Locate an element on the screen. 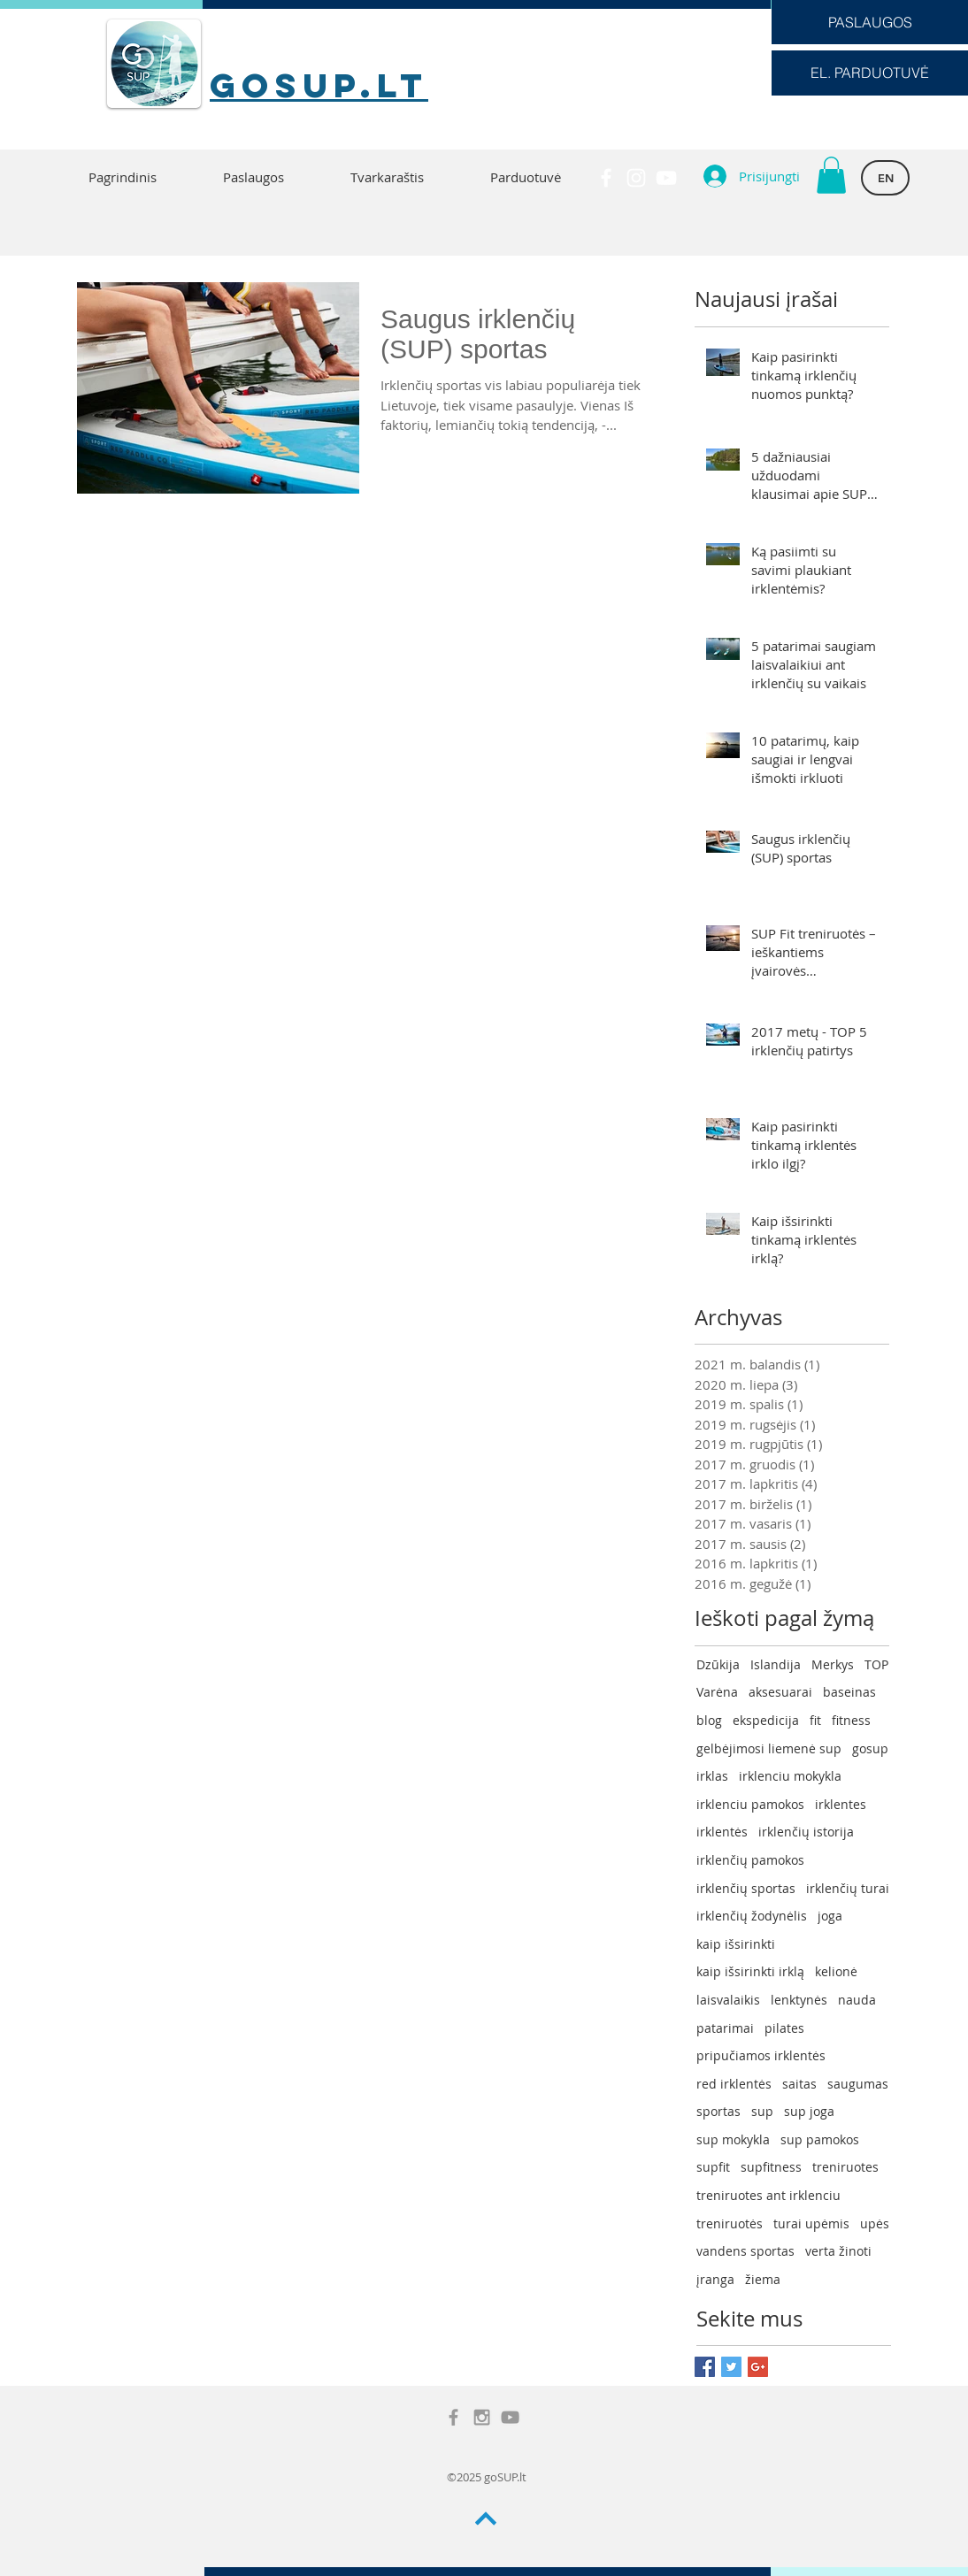 This screenshot has height=2576, width=968. [White YouTube Icon] is located at coordinates (666, 177).